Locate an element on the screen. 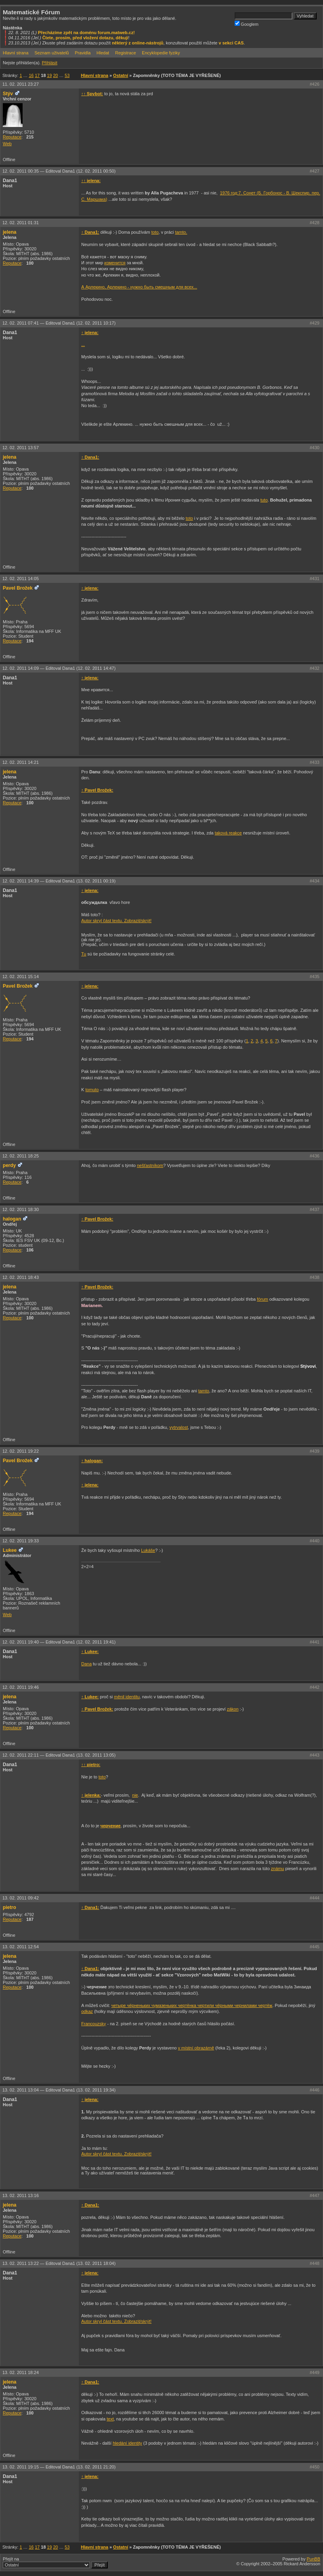  tamto is located at coordinates (203, 1390).